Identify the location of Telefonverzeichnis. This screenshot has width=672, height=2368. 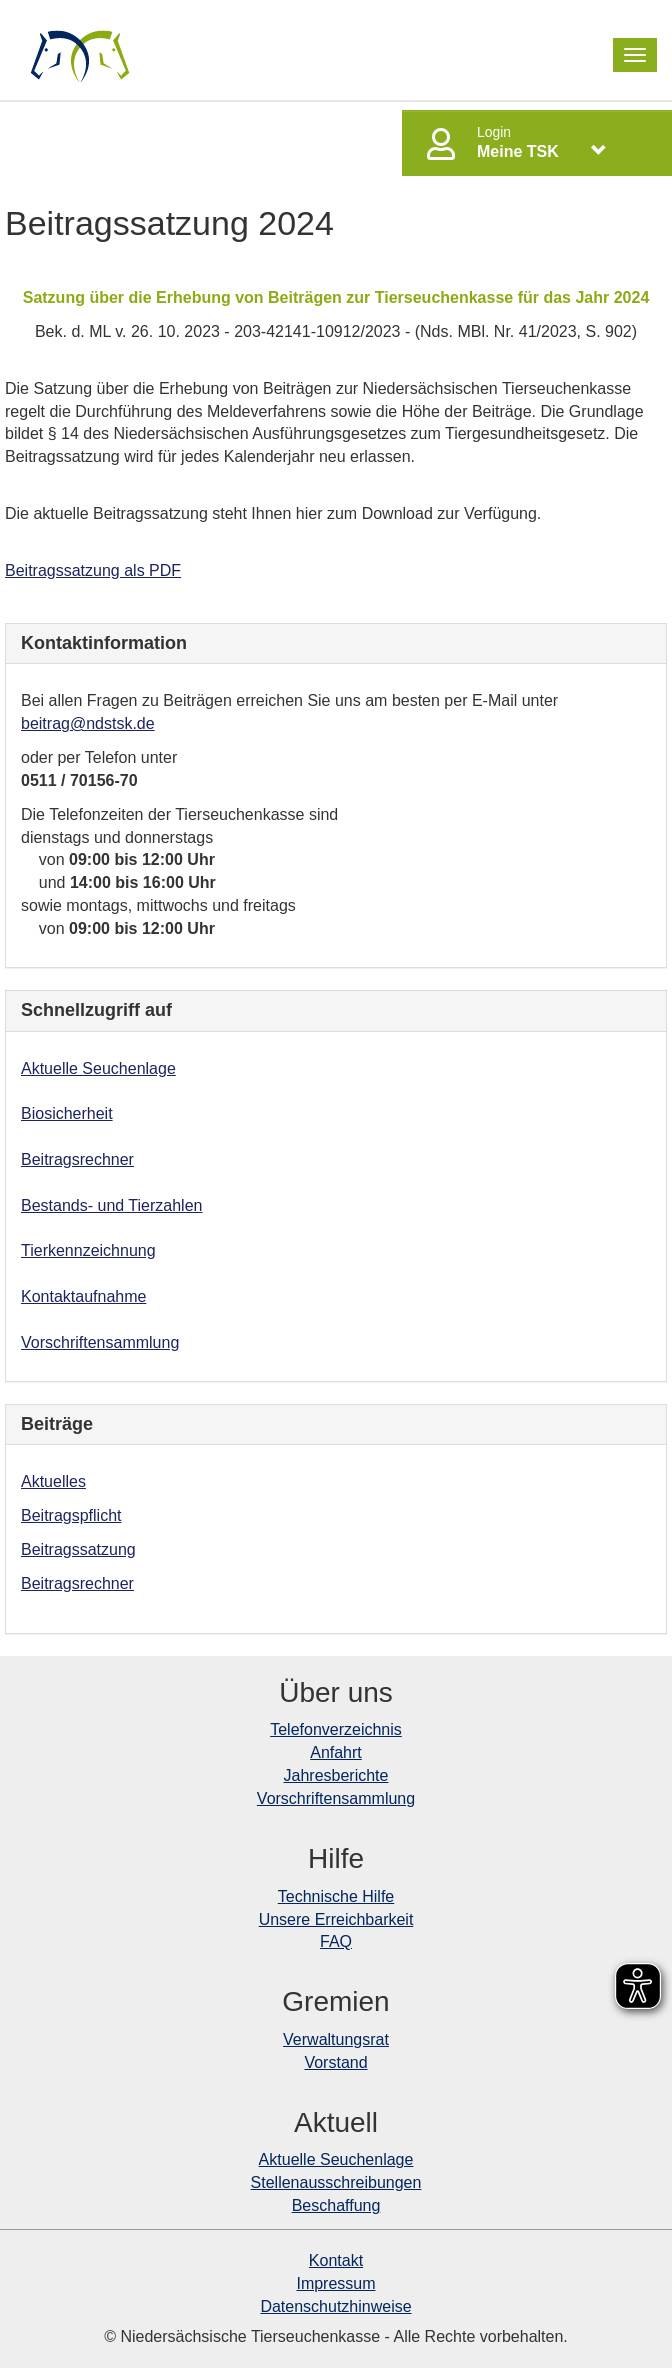
(336, 1729).